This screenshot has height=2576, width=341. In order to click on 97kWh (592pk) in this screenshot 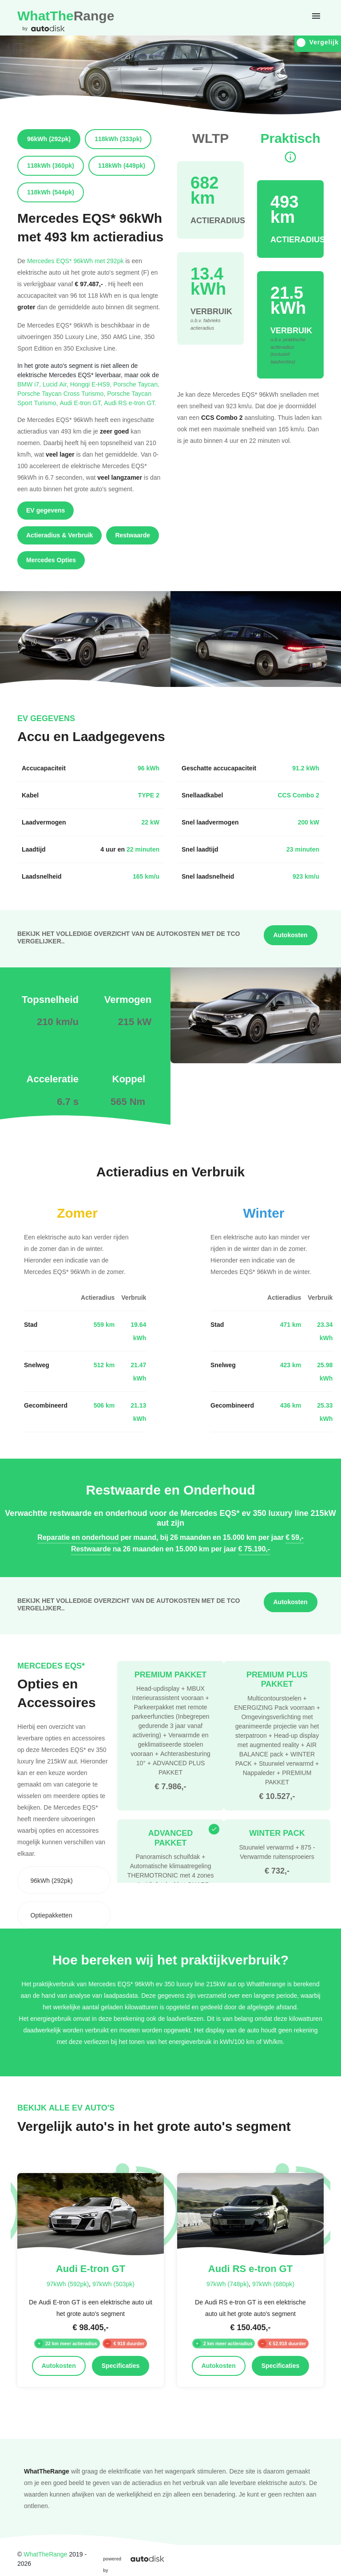, I will do `click(68, 2284)`.